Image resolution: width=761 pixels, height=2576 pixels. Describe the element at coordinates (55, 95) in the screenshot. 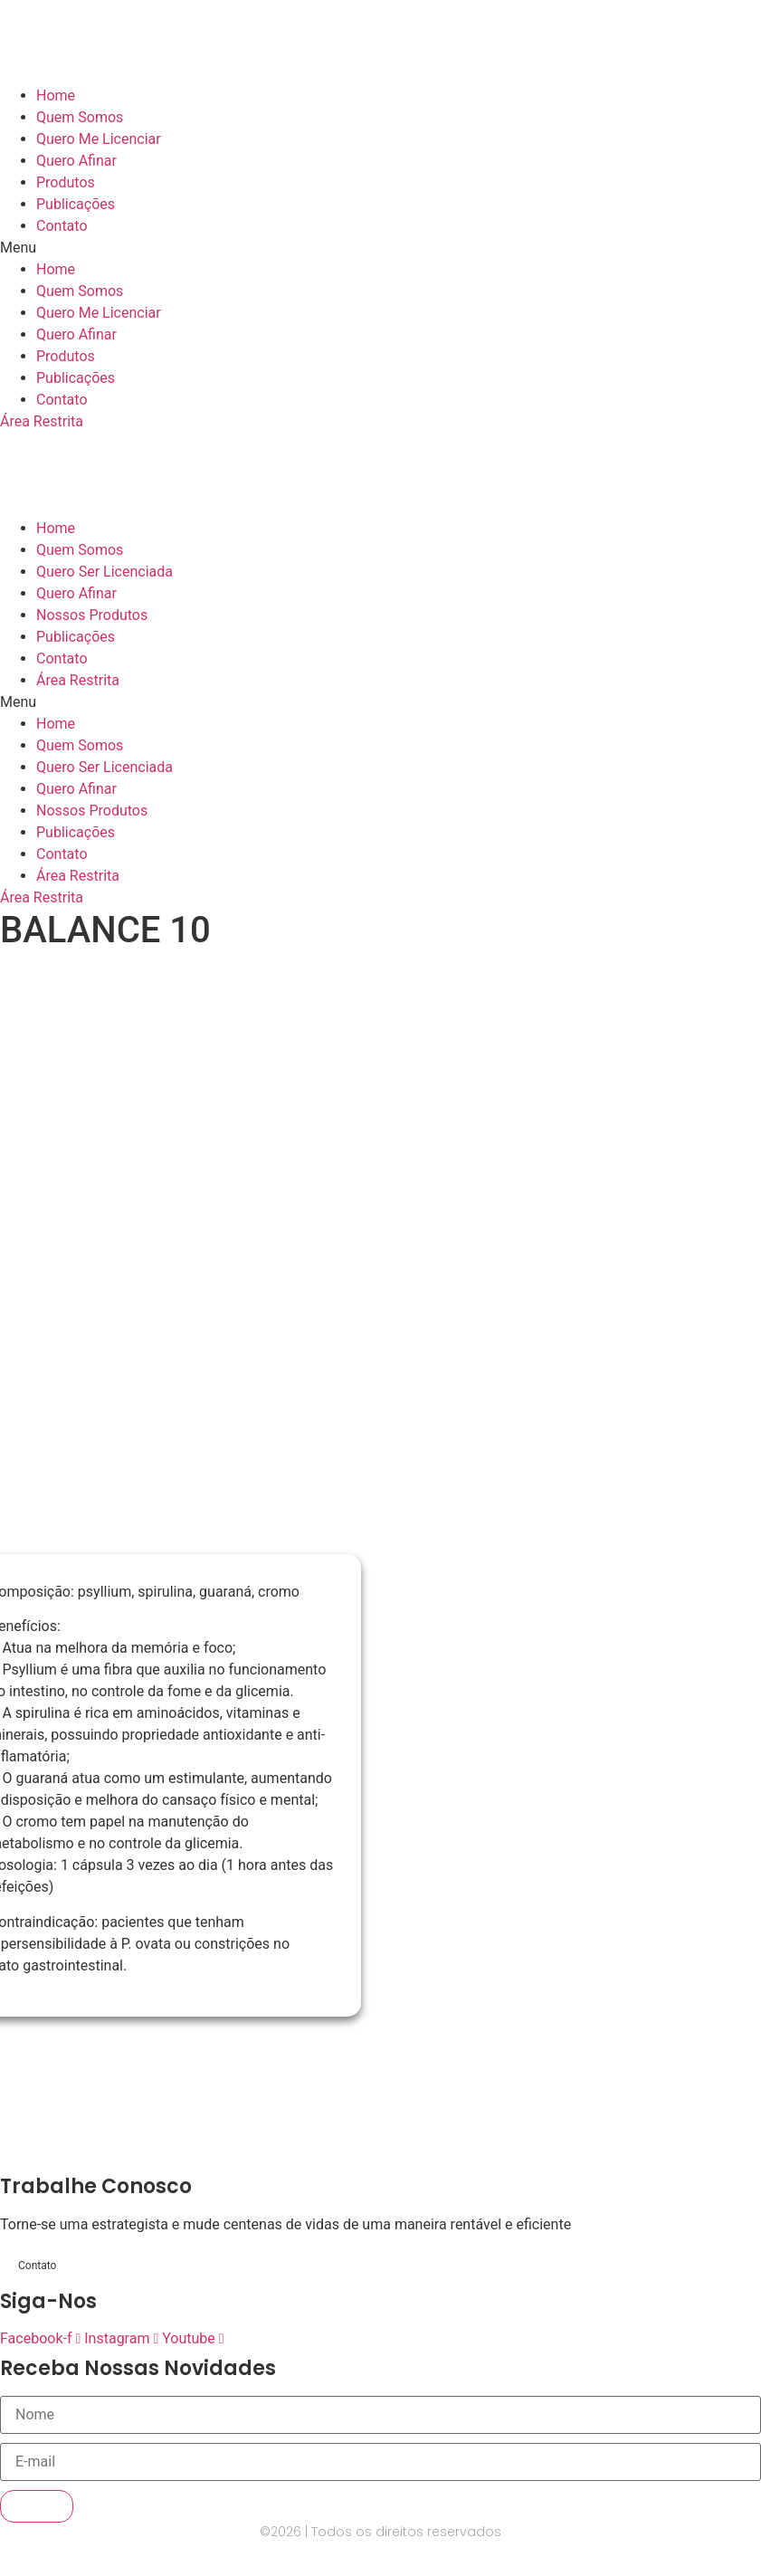

I see `Home` at that location.